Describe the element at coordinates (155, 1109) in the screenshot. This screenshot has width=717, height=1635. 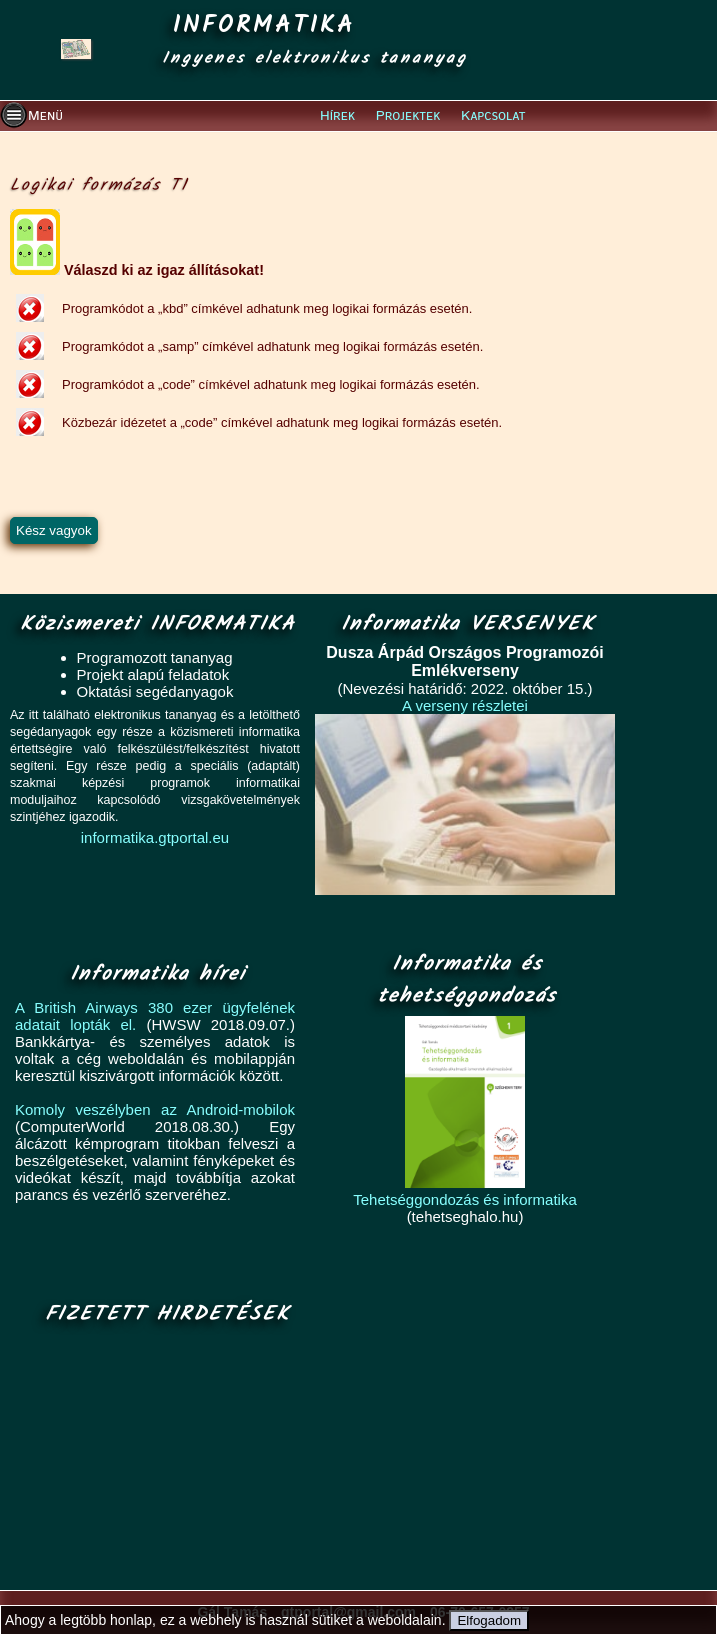
I see `Komoly veszélyben az Android-mobilok` at that location.